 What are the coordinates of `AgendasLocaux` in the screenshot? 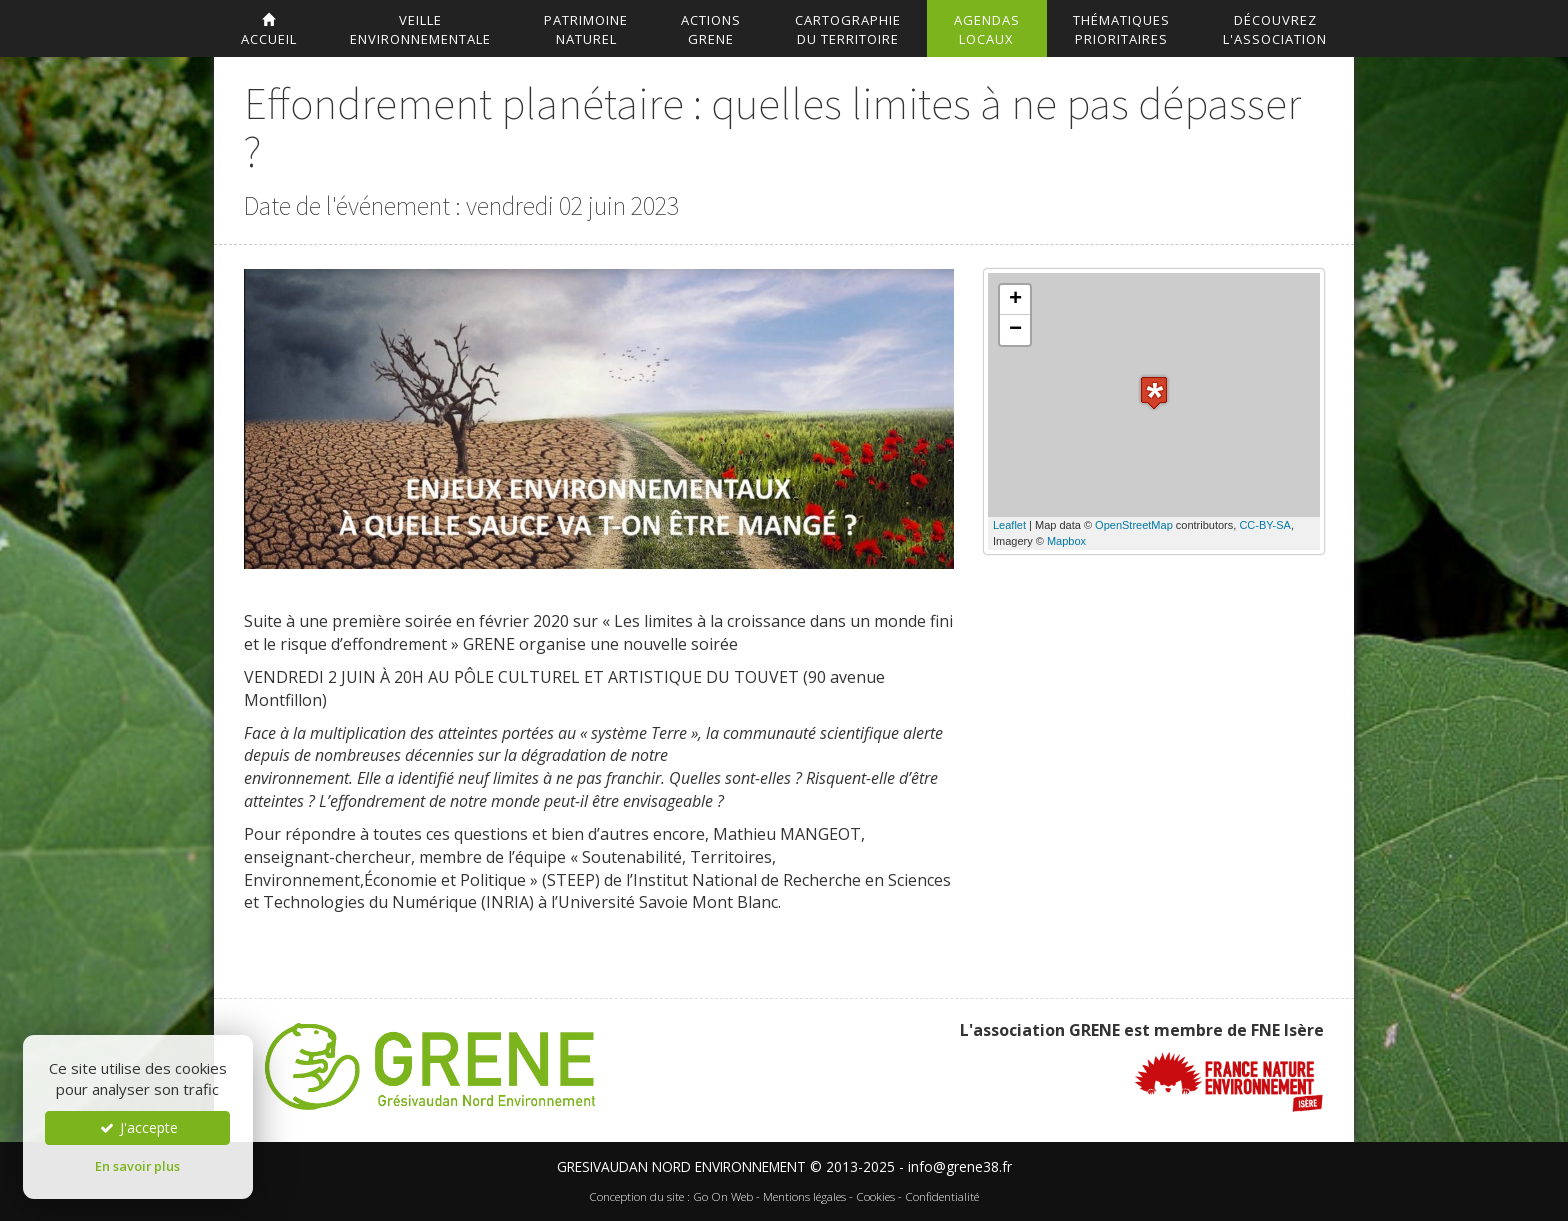 It's located at (987, 29).